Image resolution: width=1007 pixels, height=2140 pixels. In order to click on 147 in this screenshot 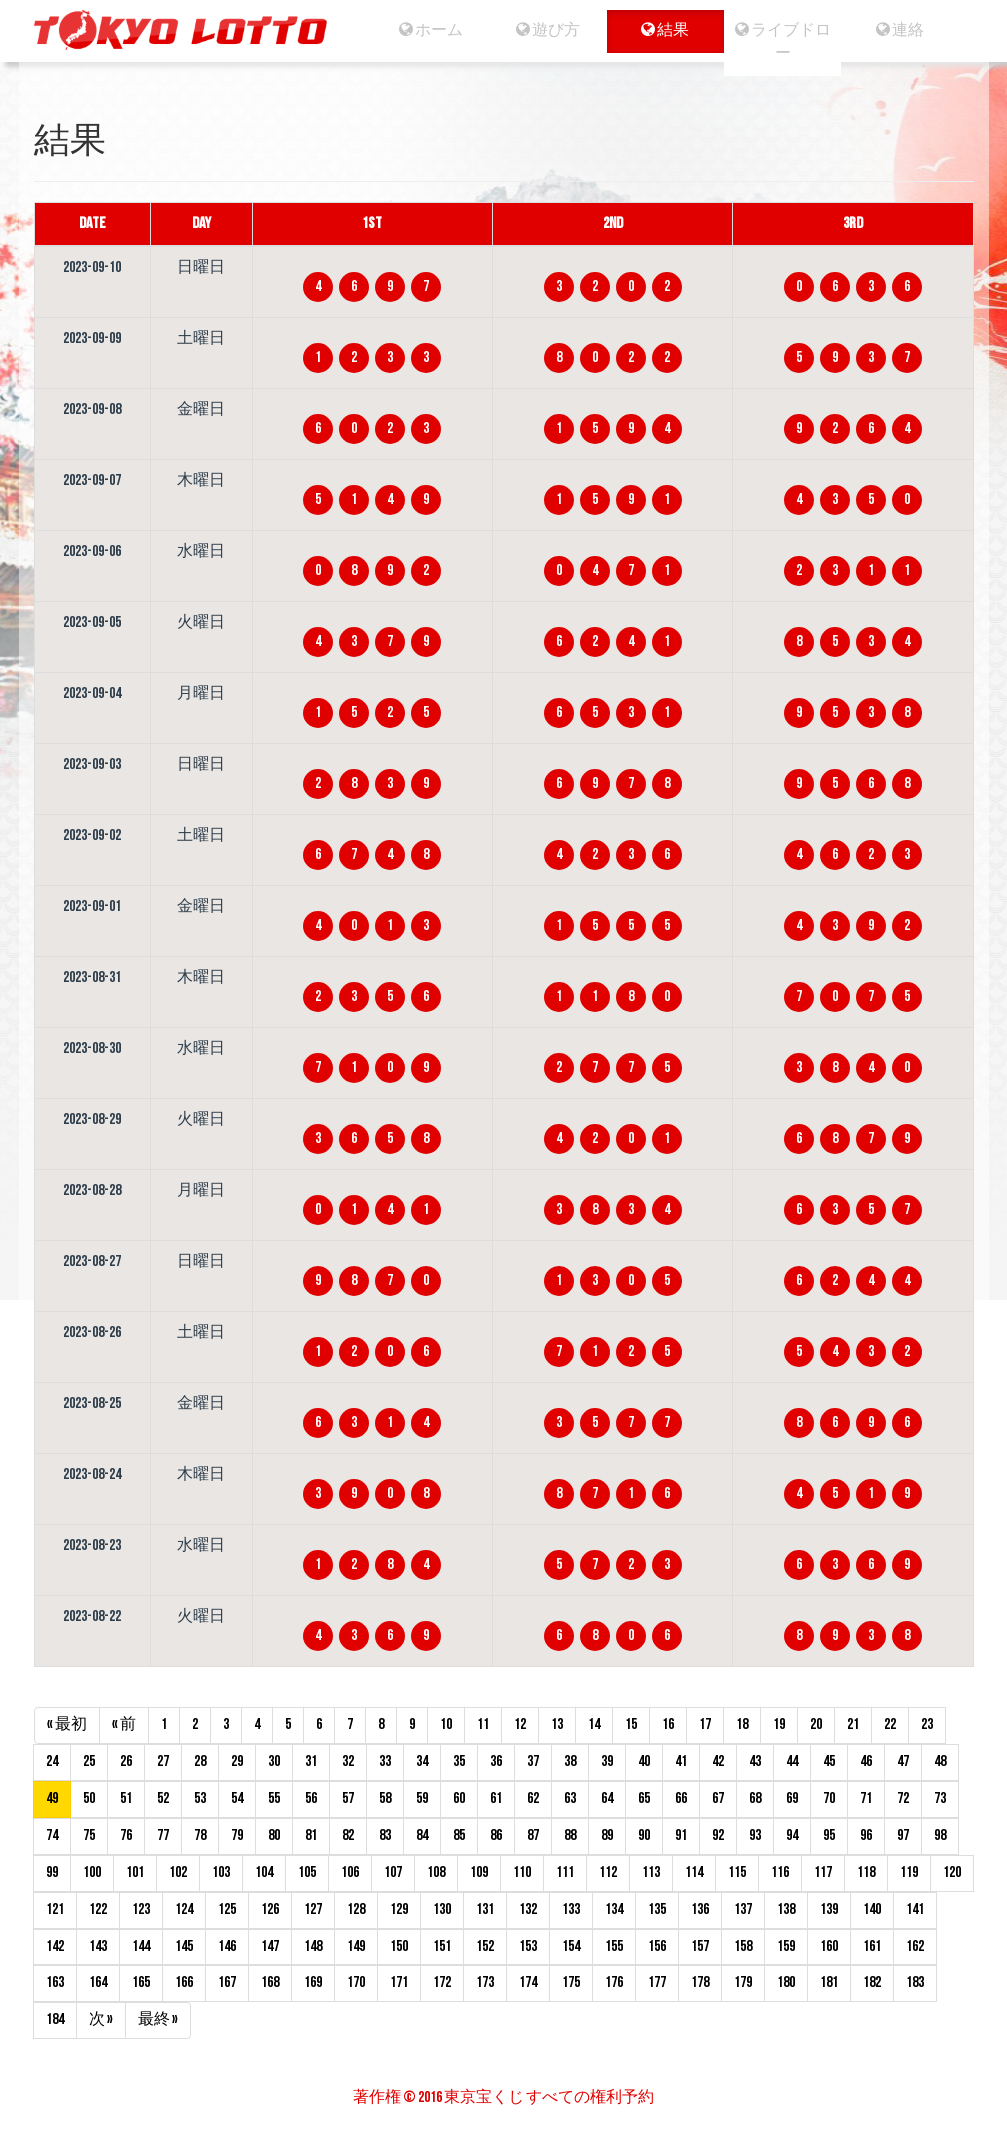, I will do `click(270, 1946)`.